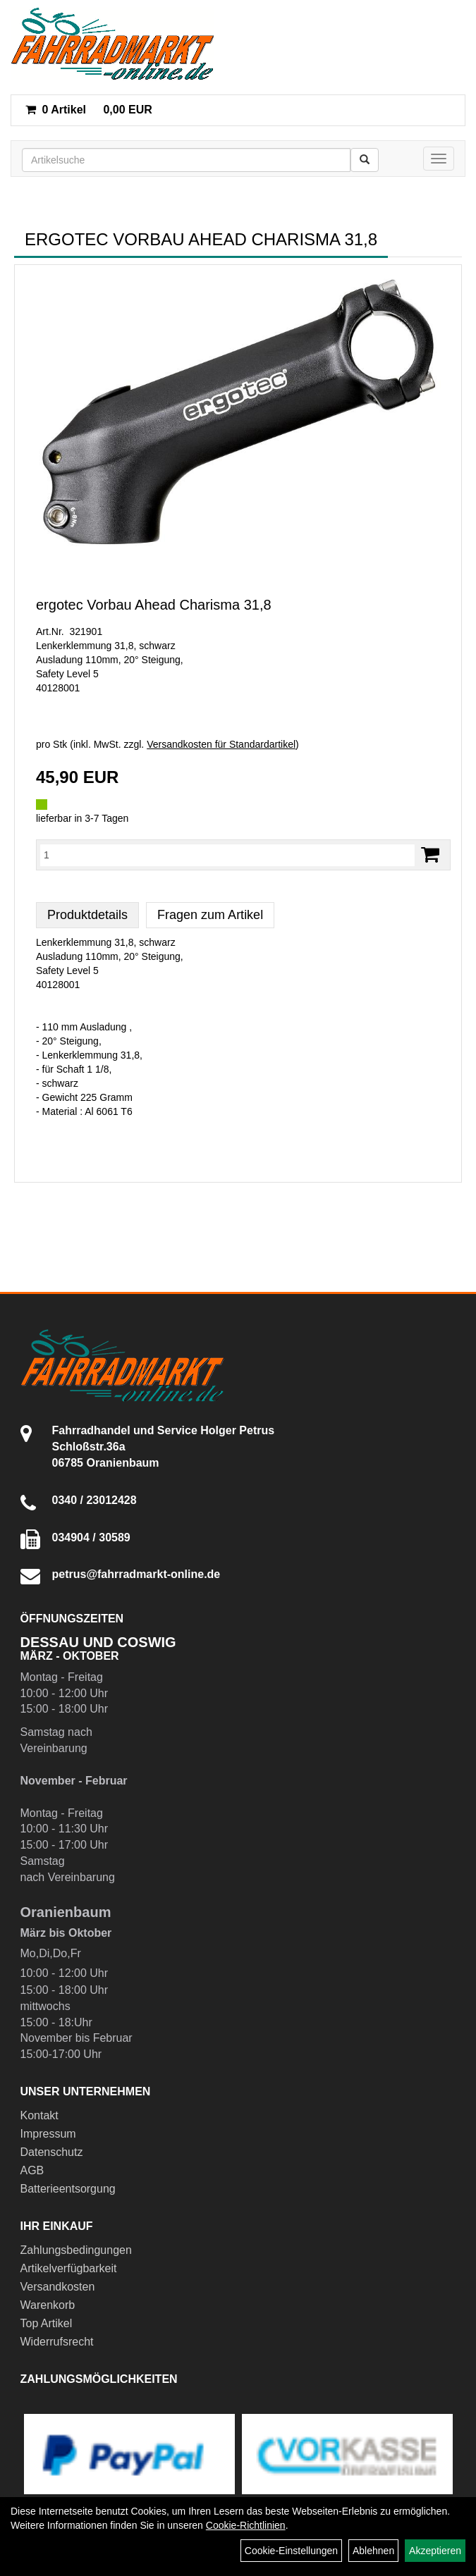 The image size is (476, 2576). What do you see at coordinates (51, 2152) in the screenshot?
I see `Datenschutz` at bounding box center [51, 2152].